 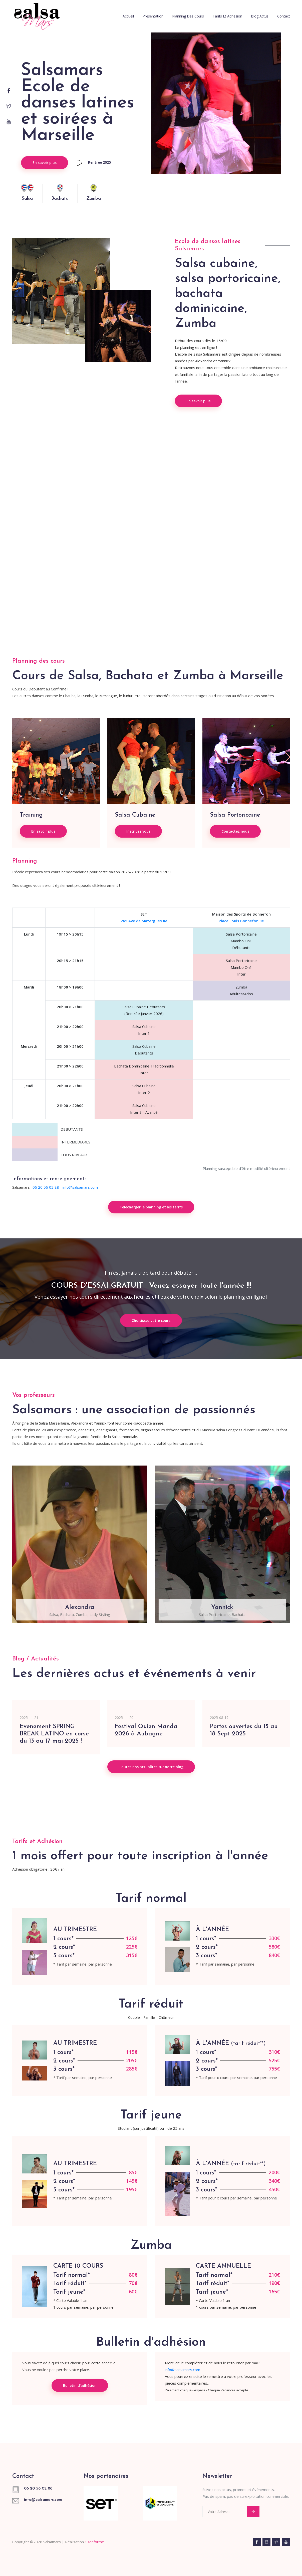 What do you see at coordinates (235, 831) in the screenshot?
I see `Contactez nous` at bounding box center [235, 831].